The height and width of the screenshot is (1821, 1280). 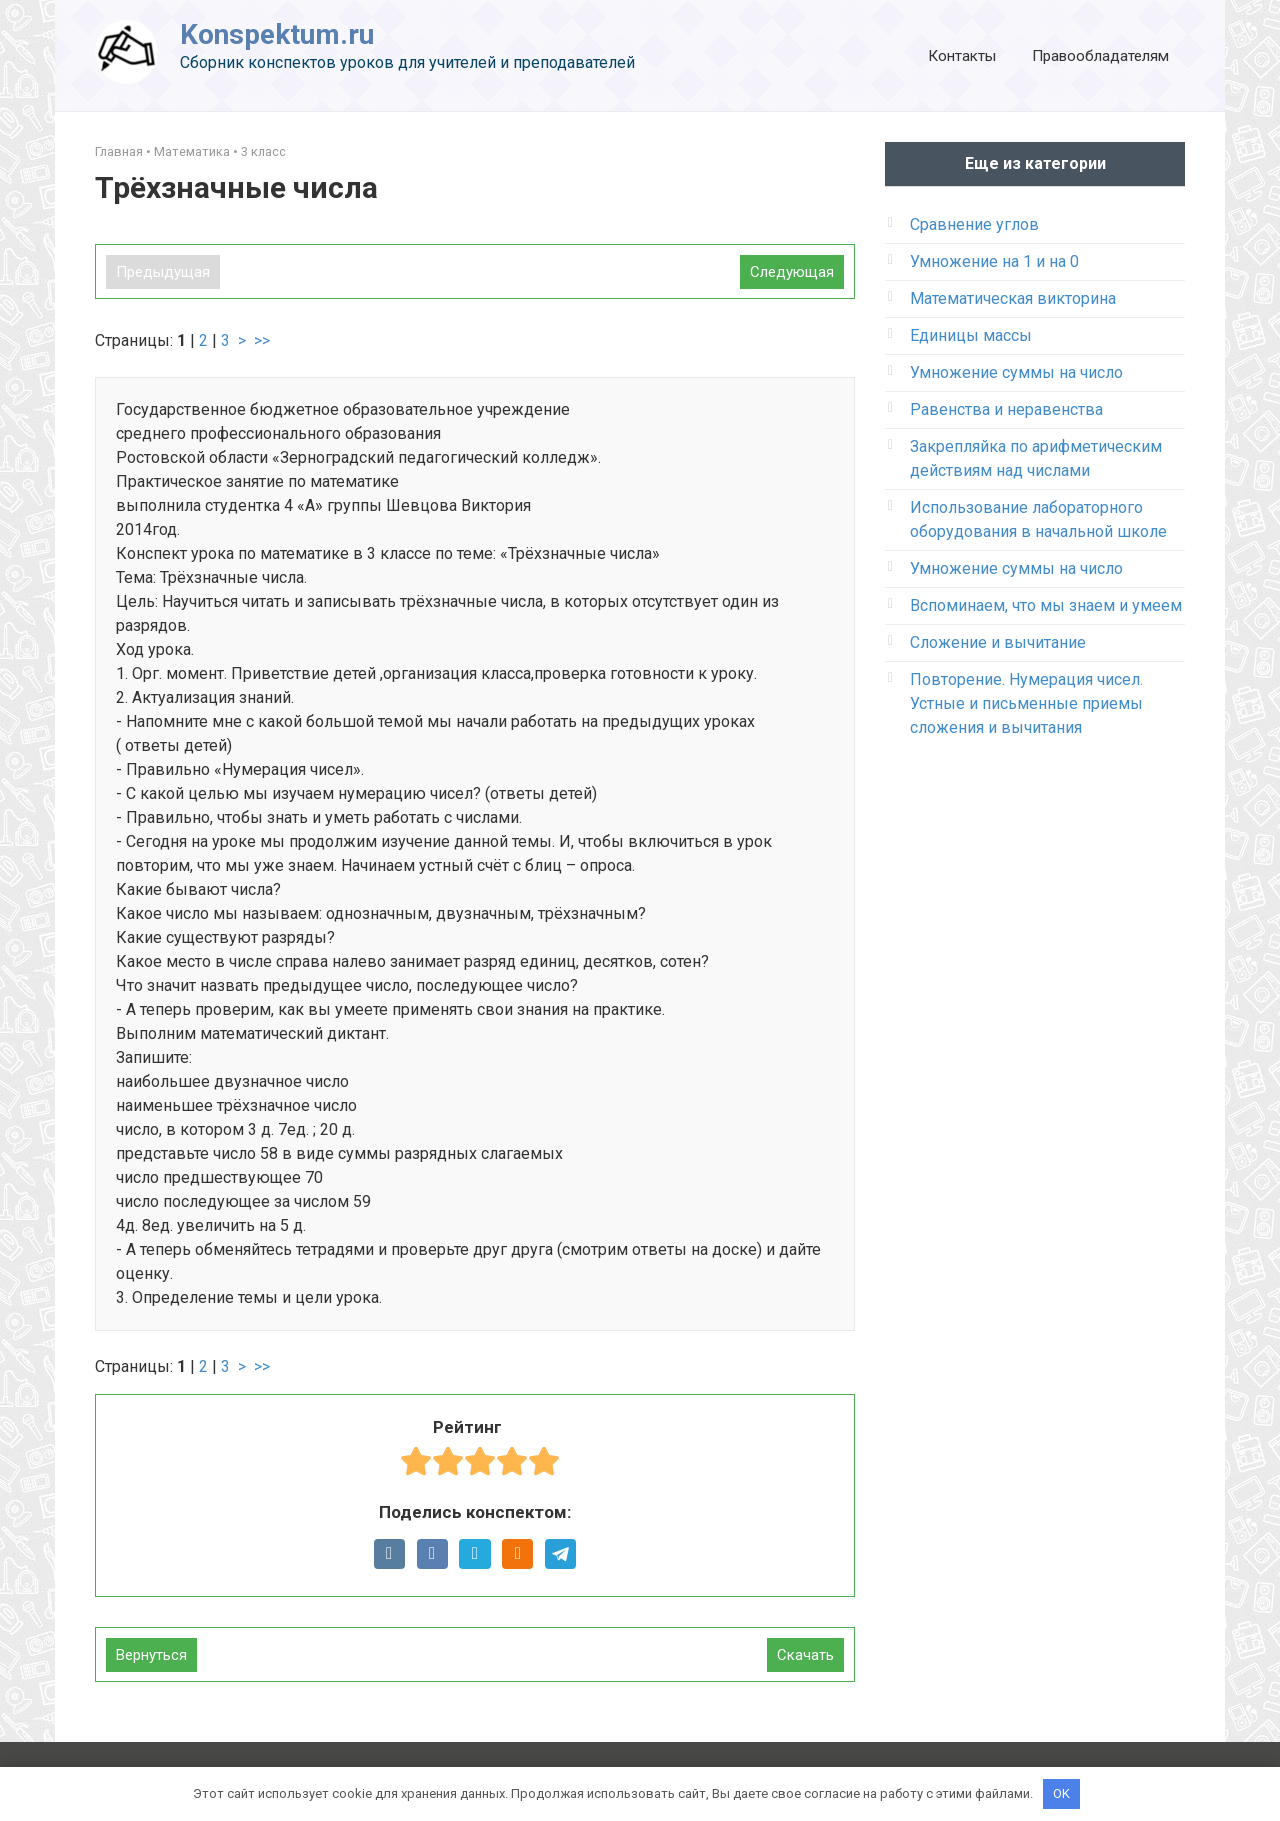 What do you see at coordinates (1016, 372) in the screenshot?
I see `Умножение суммы на число` at bounding box center [1016, 372].